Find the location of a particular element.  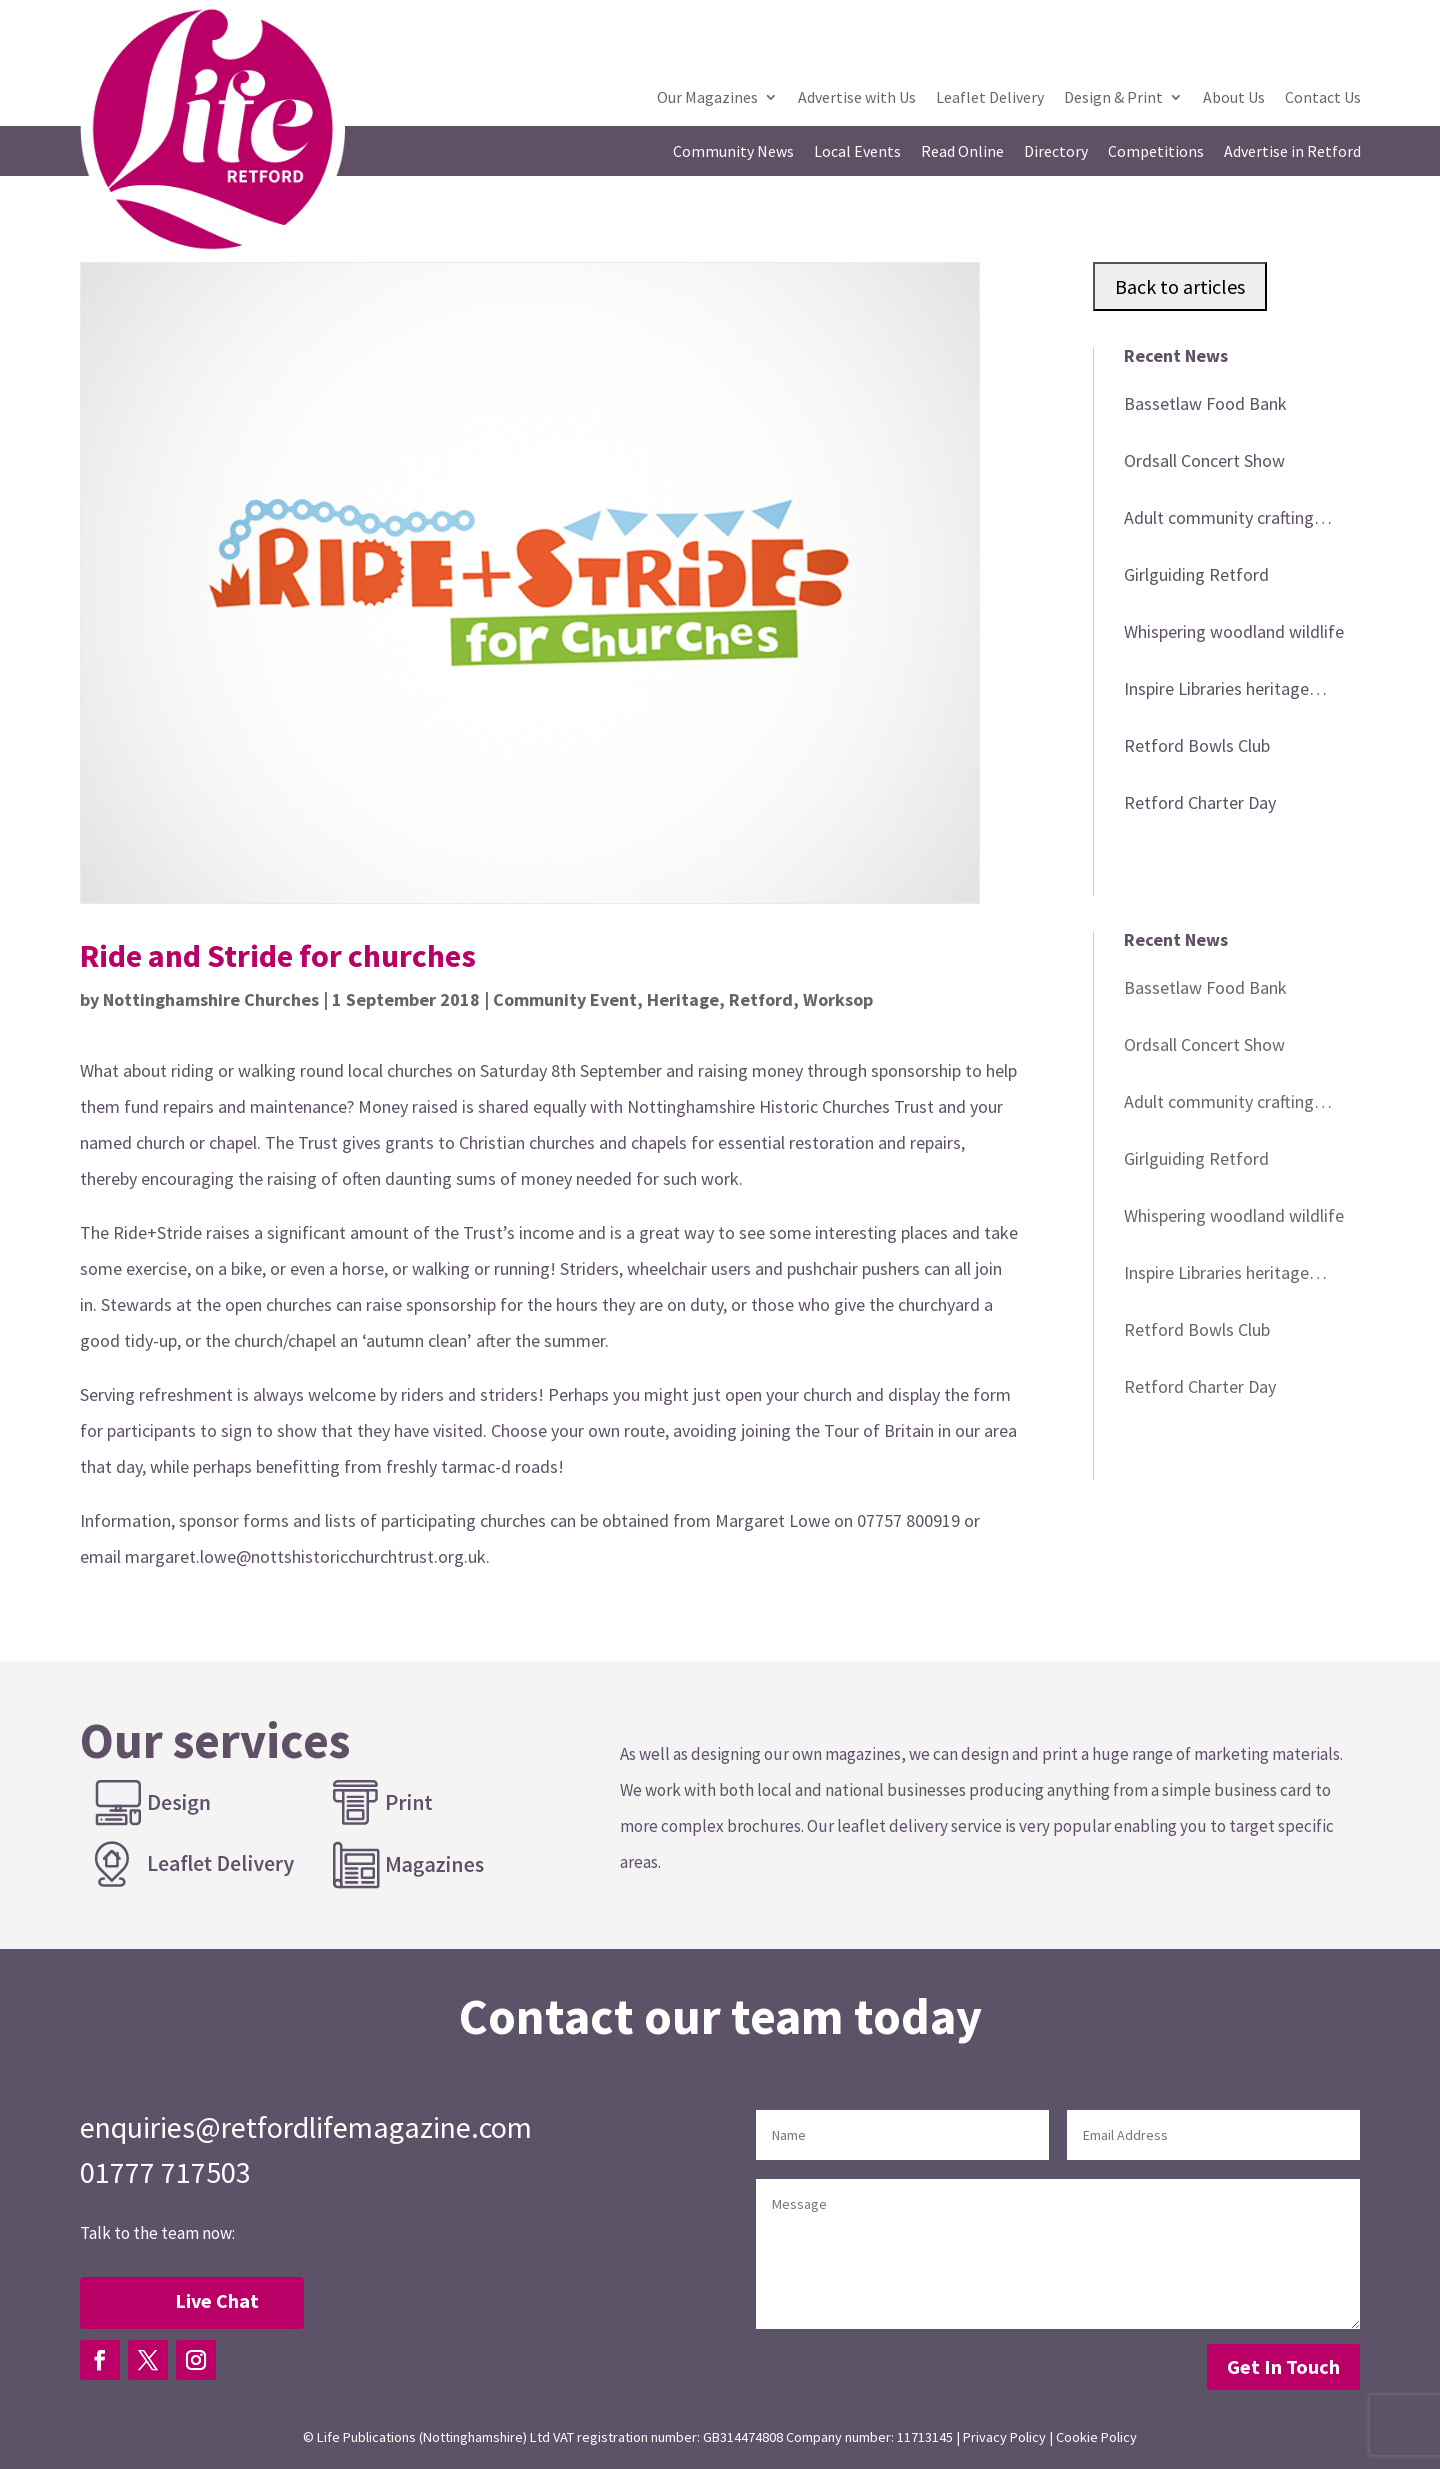

Heritage is located at coordinates (683, 999).